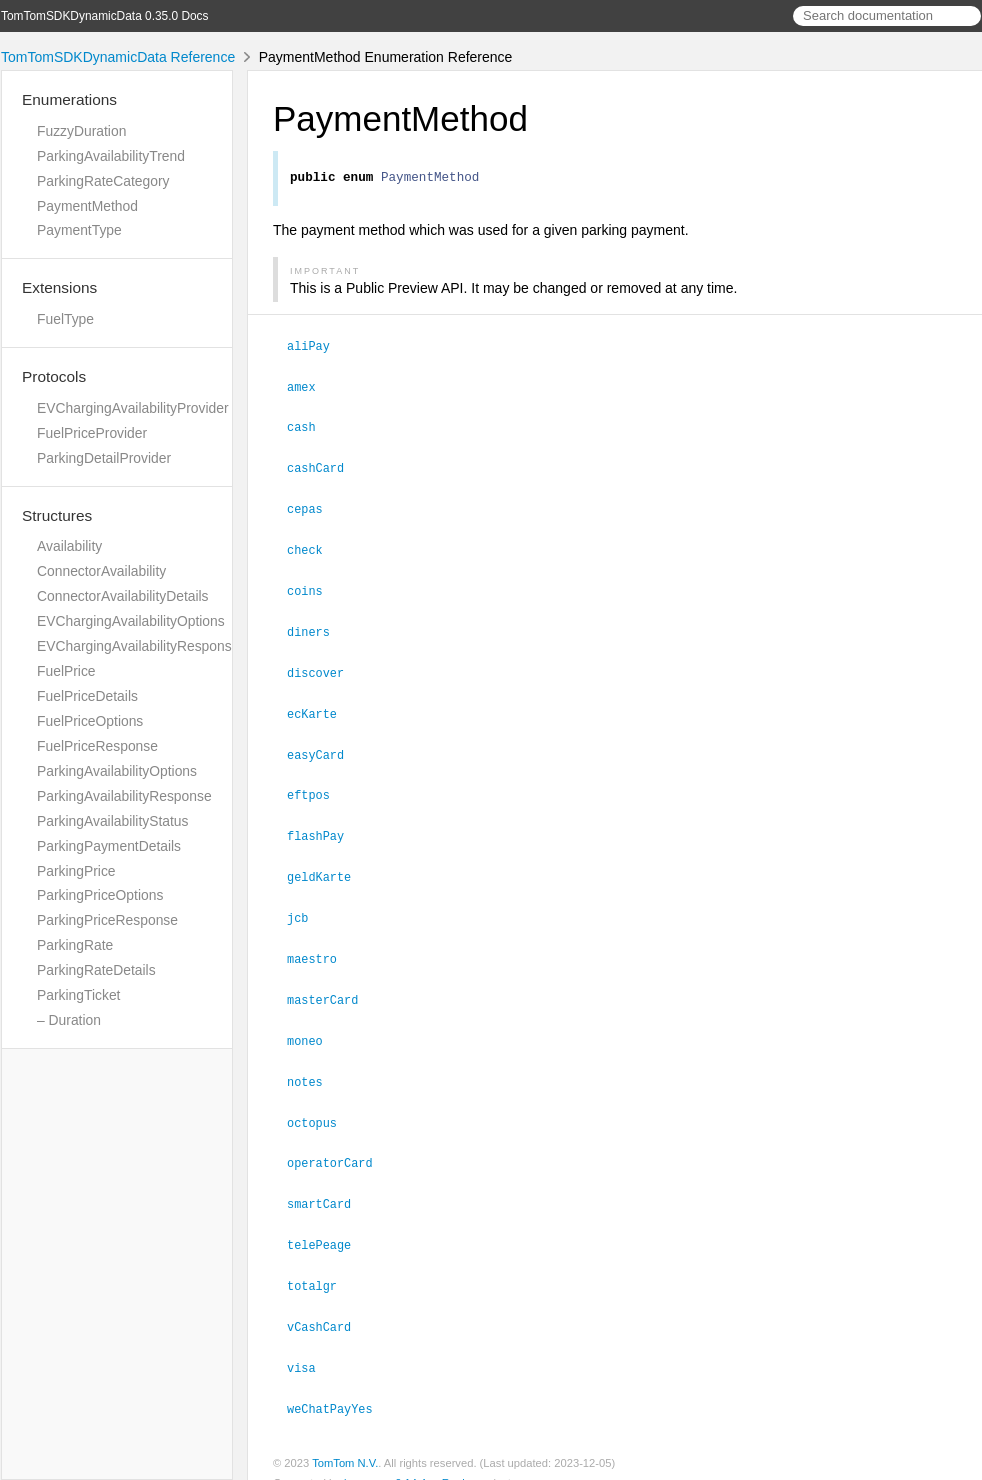 This screenshot has width=982, height=1480. Describe the element at coordinates (133, 408) in the screenshot. I see `EVChargingAvailabilityProvider` at that location.